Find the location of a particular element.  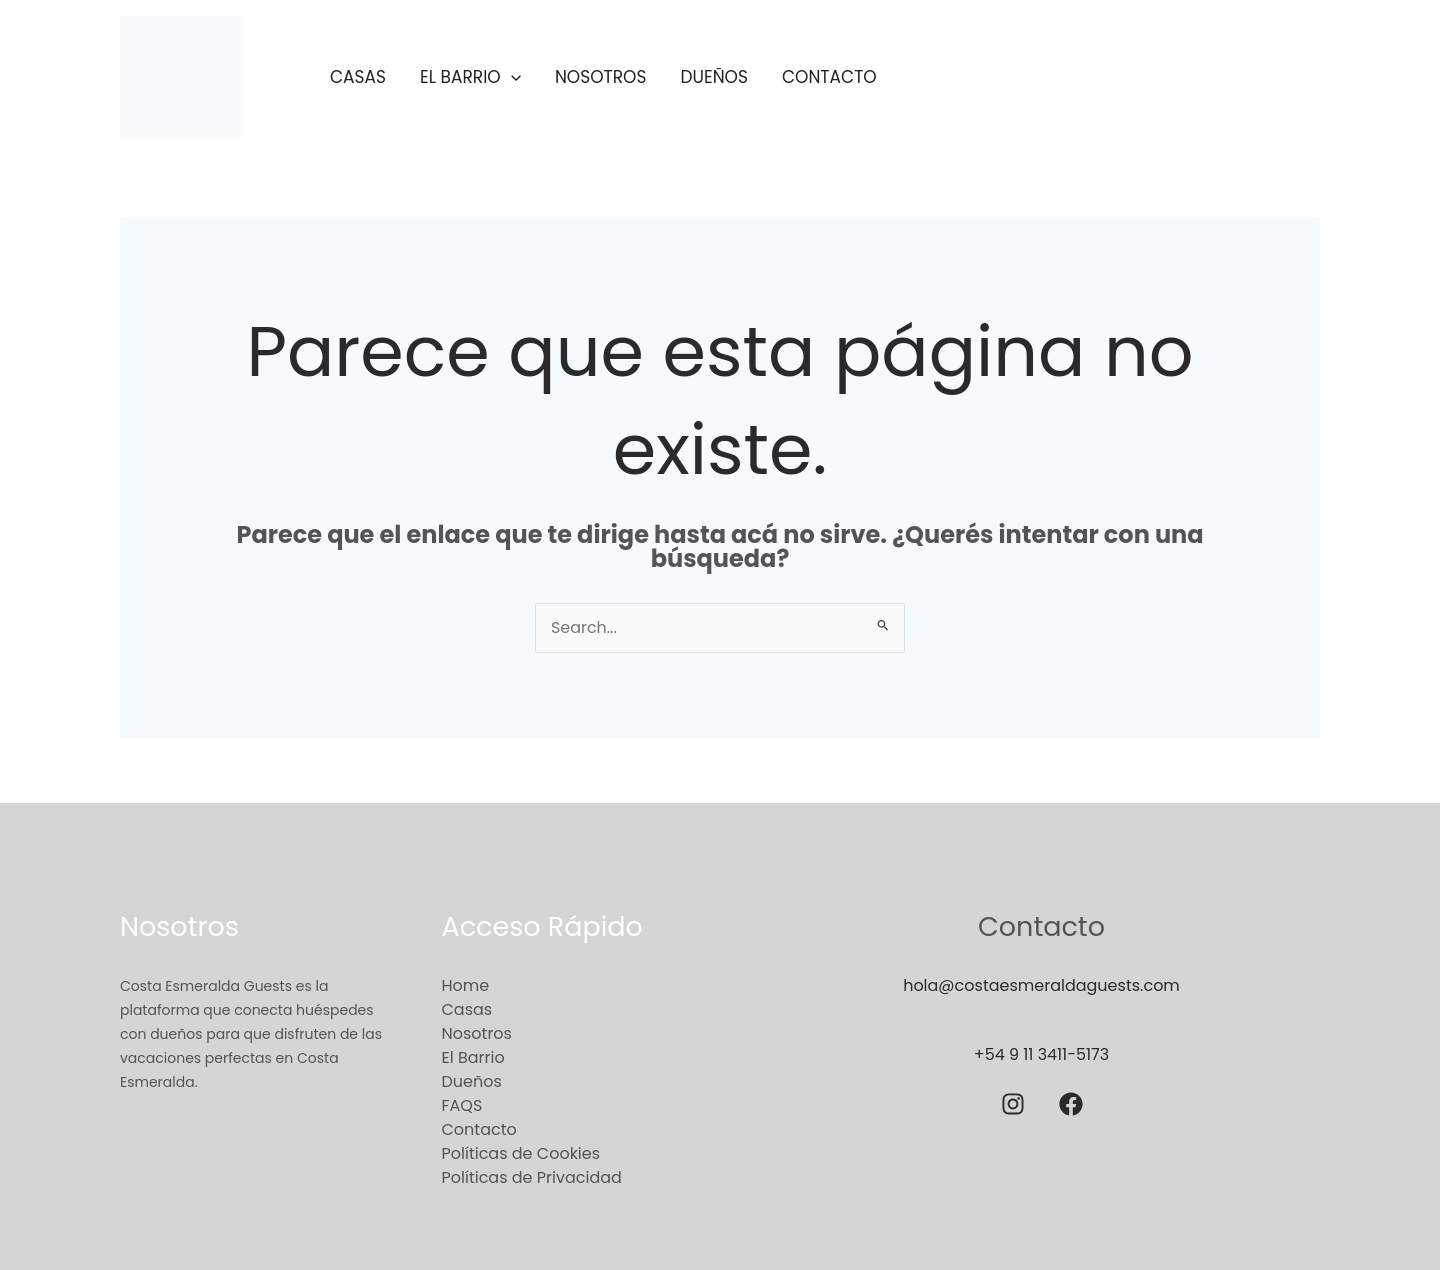

Casas is located at coordinates (358, 77).